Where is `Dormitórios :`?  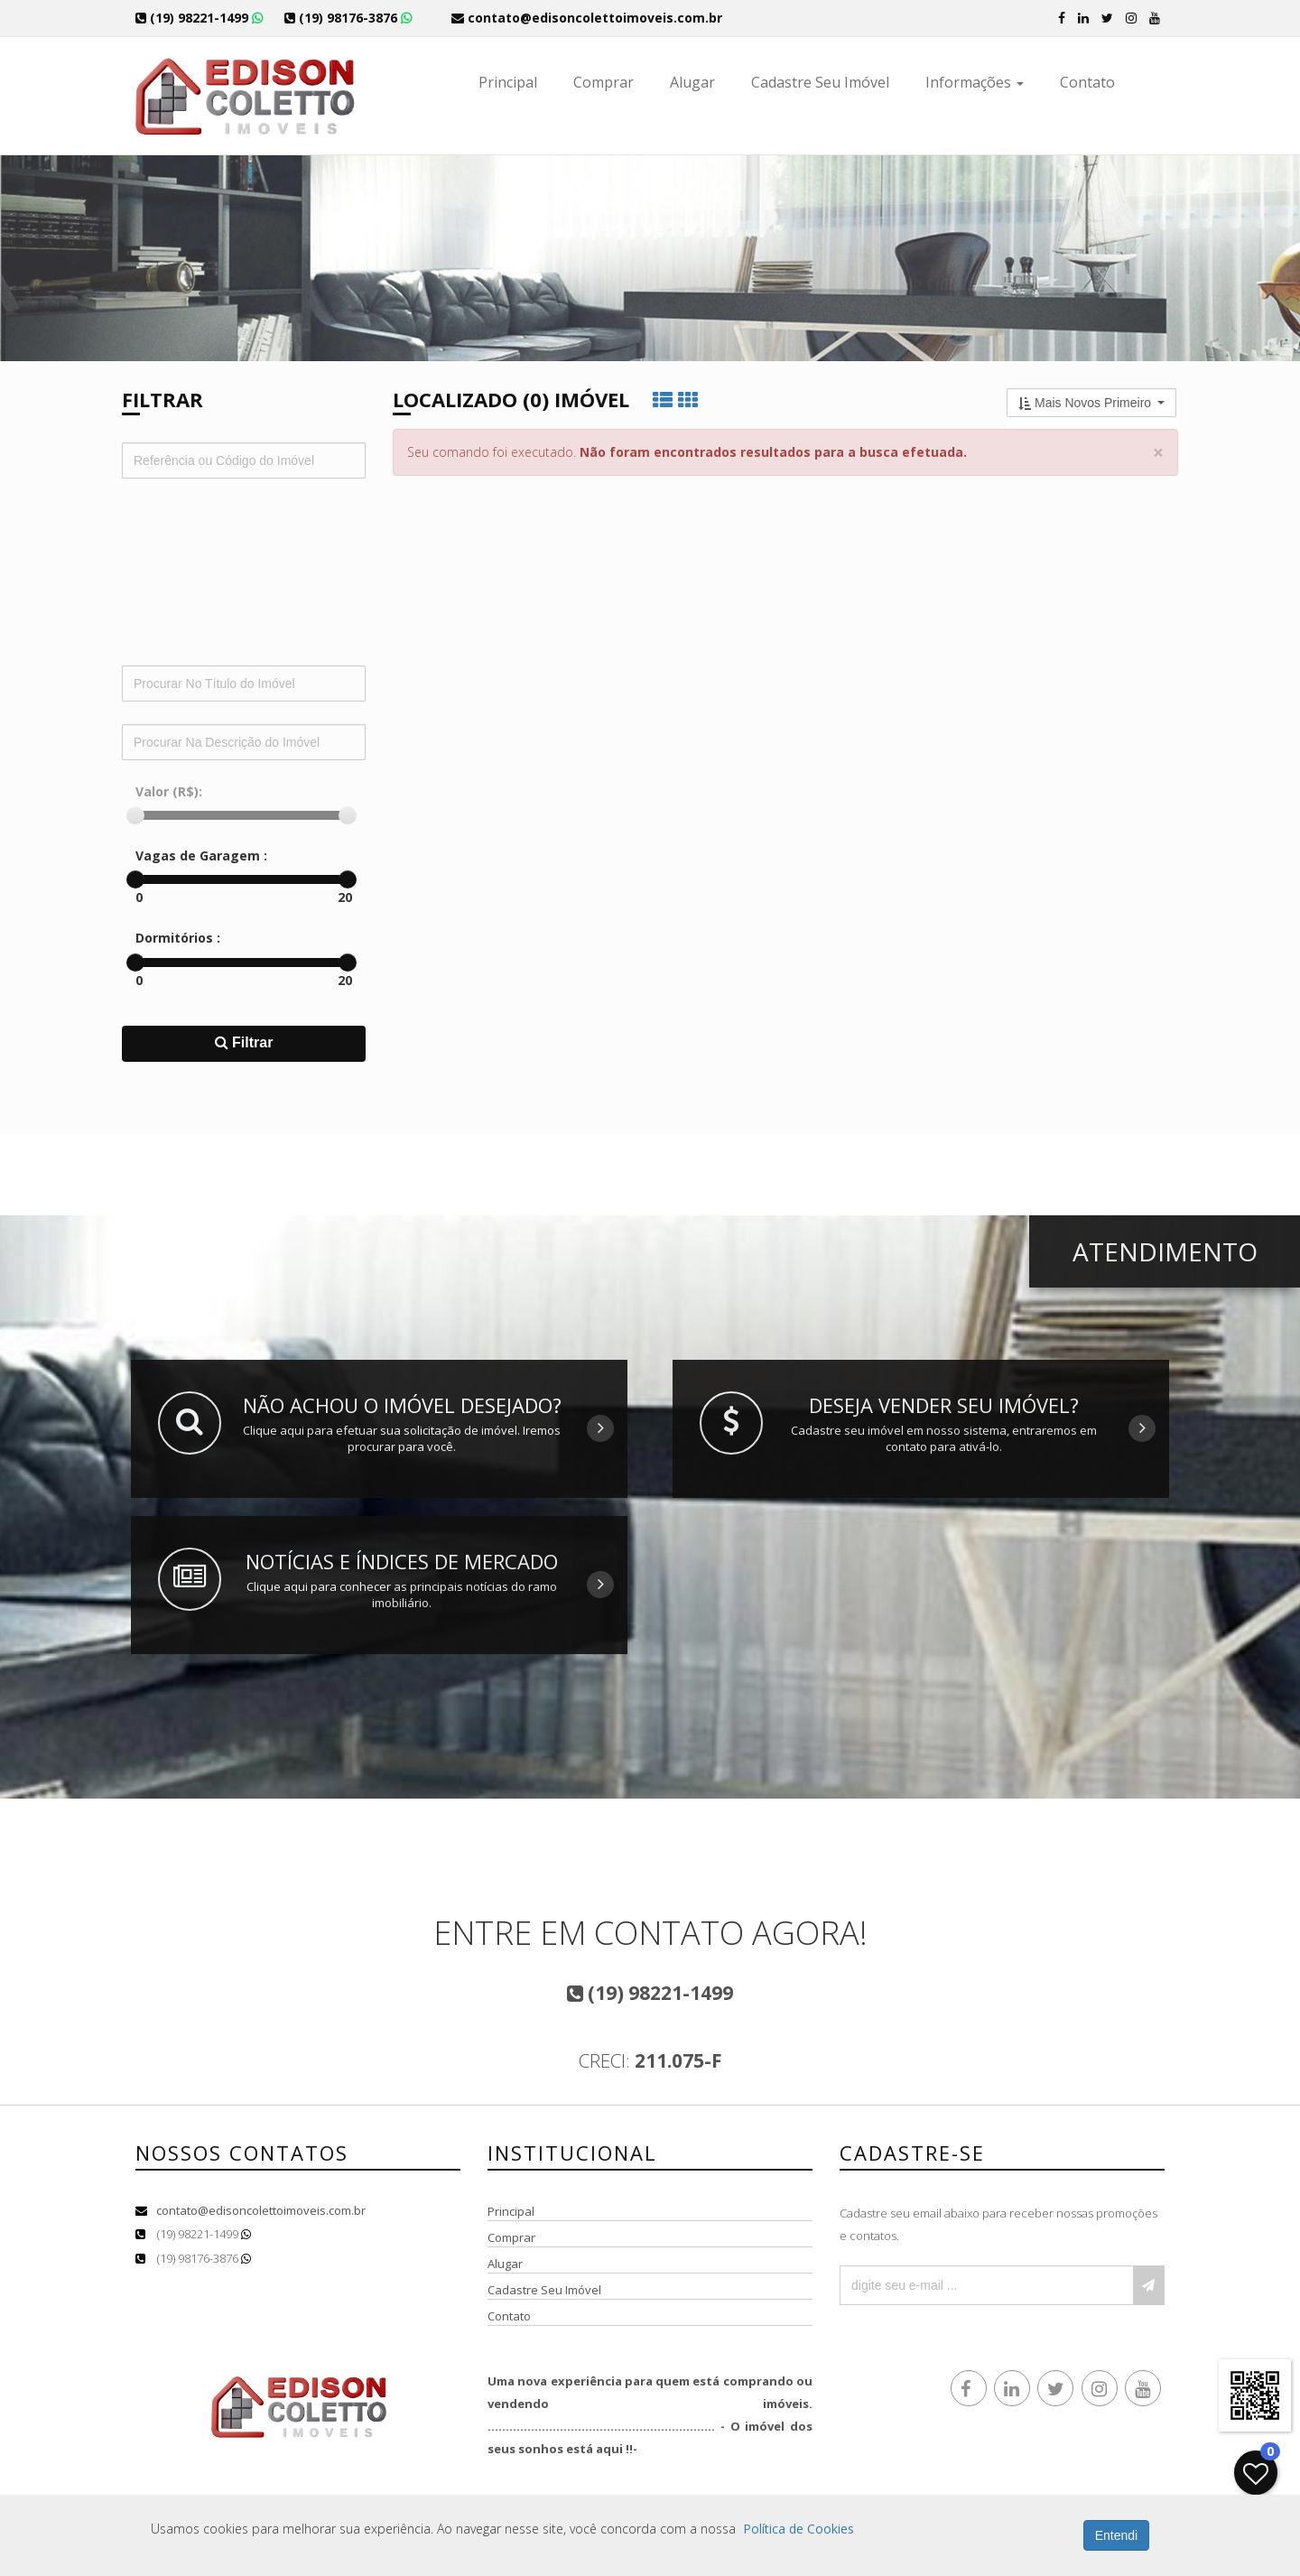
Dormitórios : is located at coordinates (177, 937).